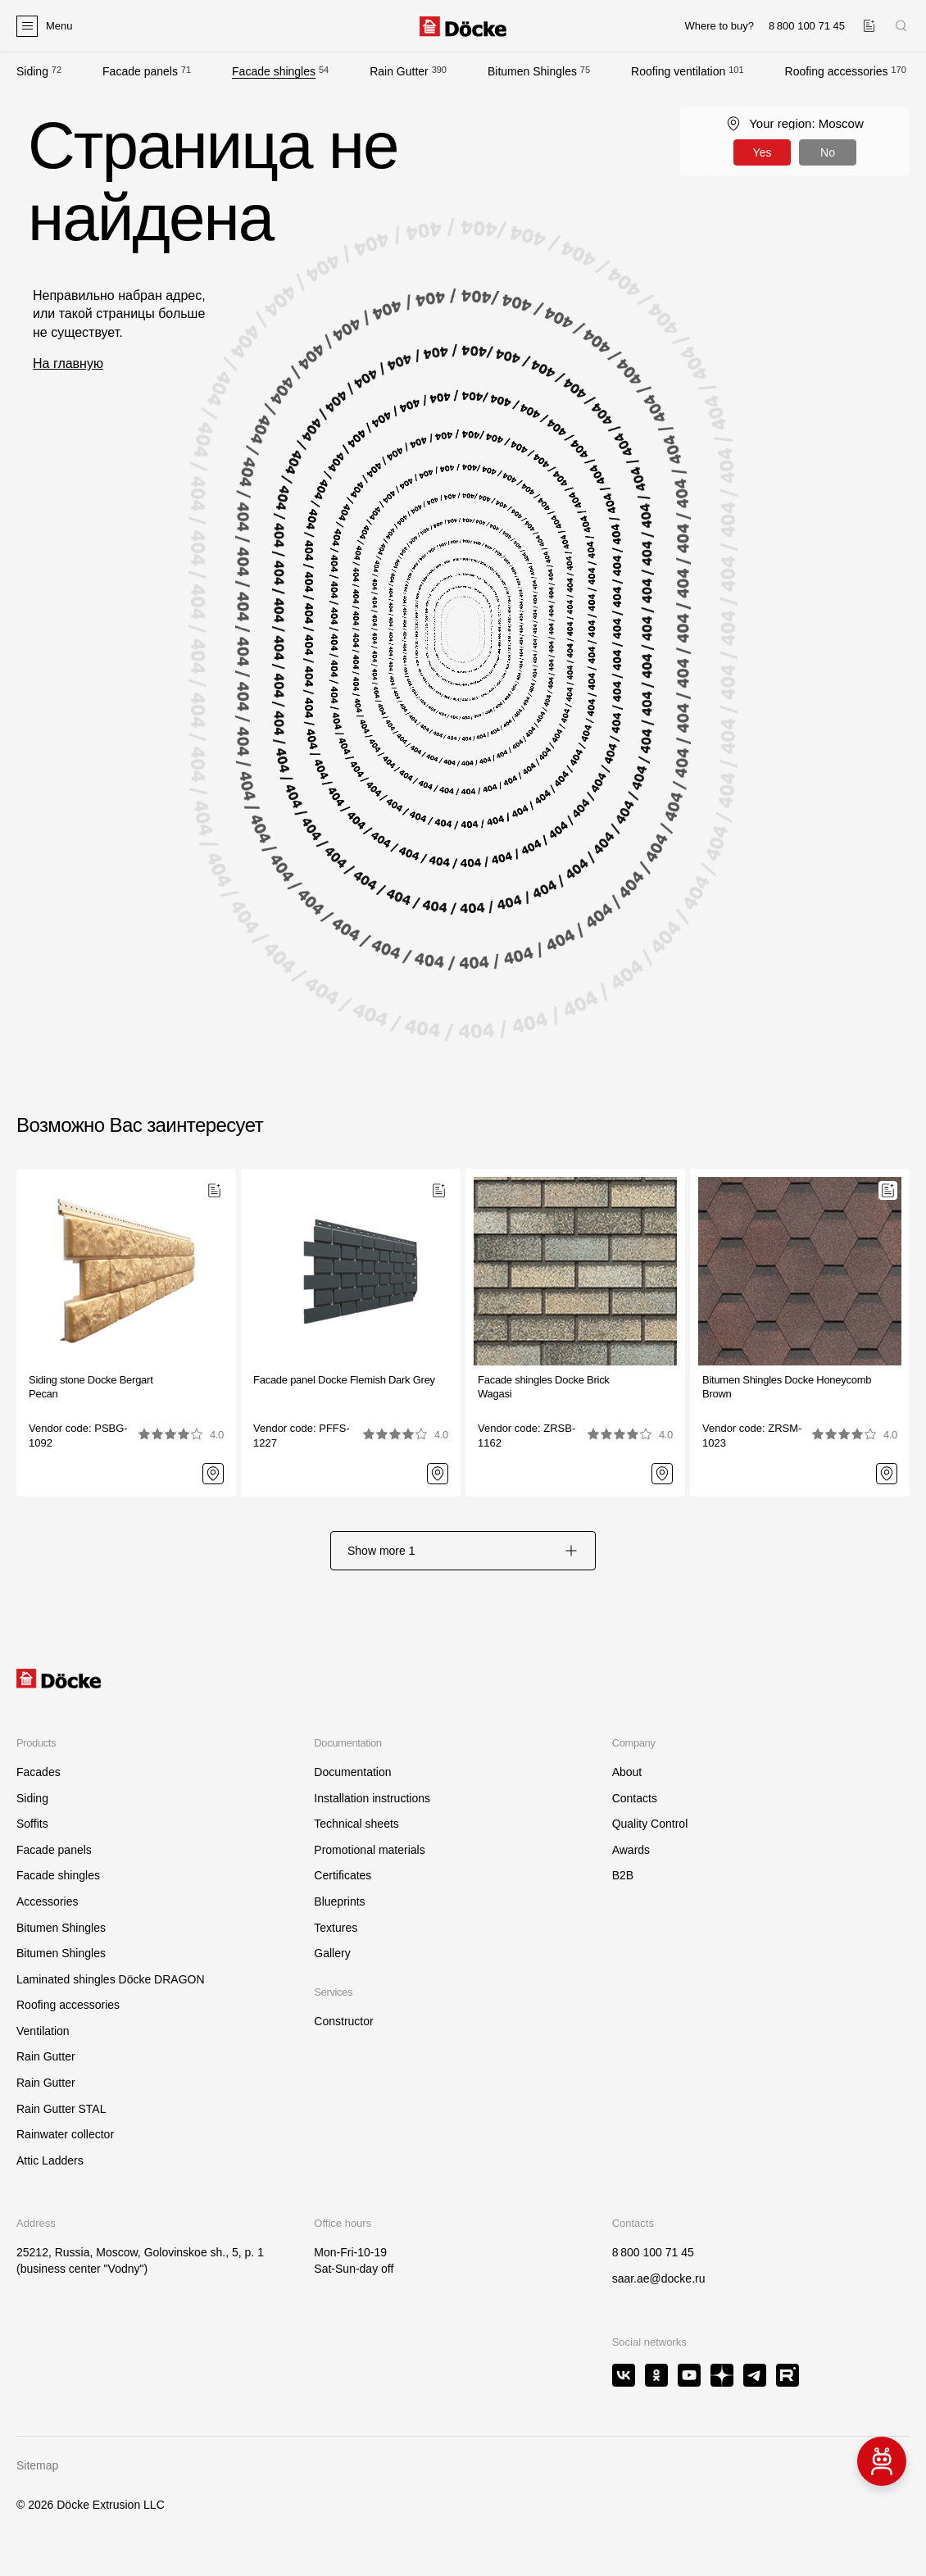  Describe the element at coordinates (332, 1953) in the screenshot. I see `Gallery` at that location.